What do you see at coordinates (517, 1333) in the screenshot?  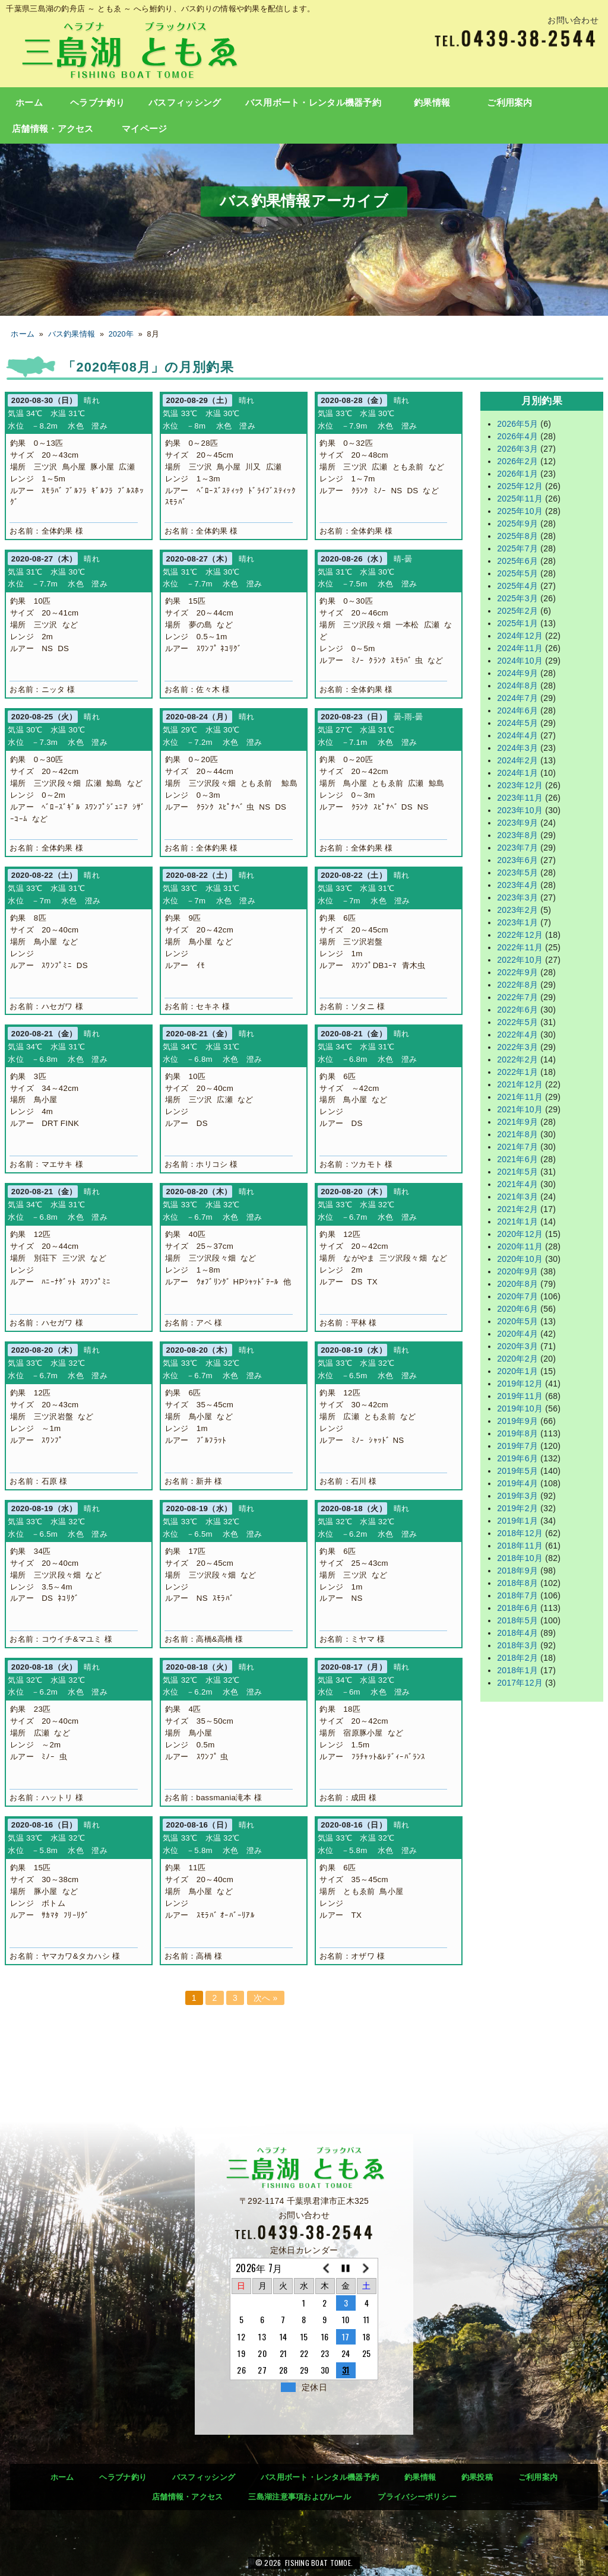 I see `2020年4月` at bounding box center [517, 1333].